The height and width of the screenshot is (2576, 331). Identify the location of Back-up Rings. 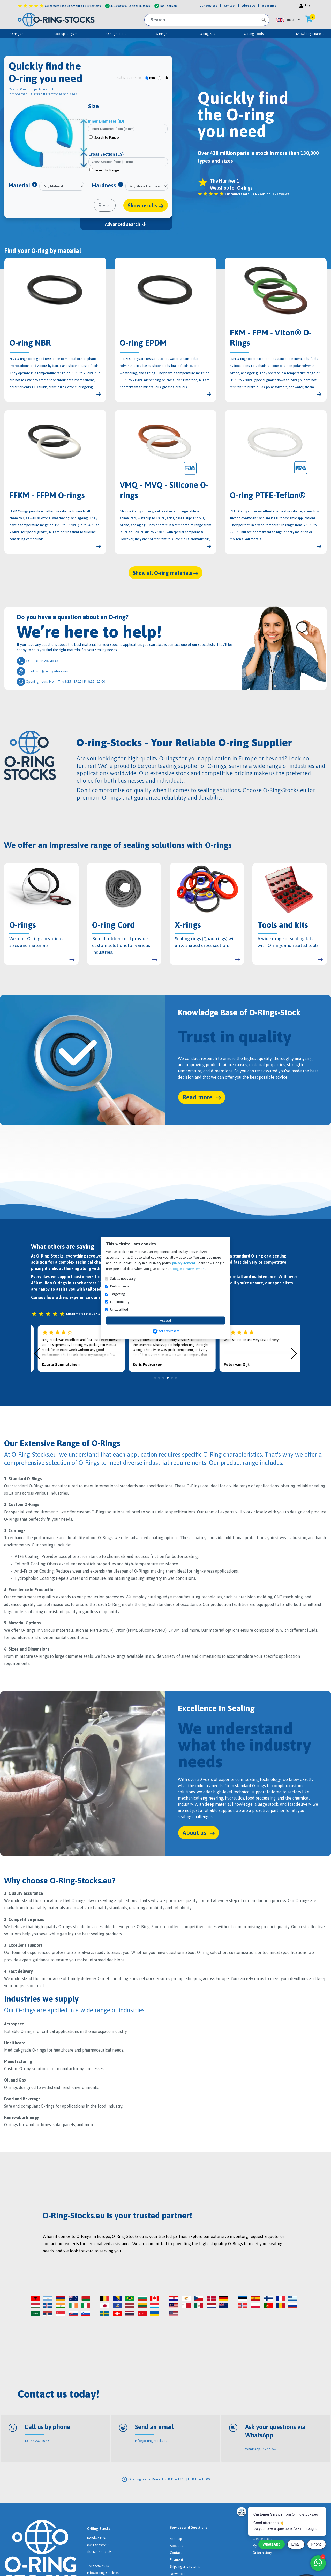
(65, 34).